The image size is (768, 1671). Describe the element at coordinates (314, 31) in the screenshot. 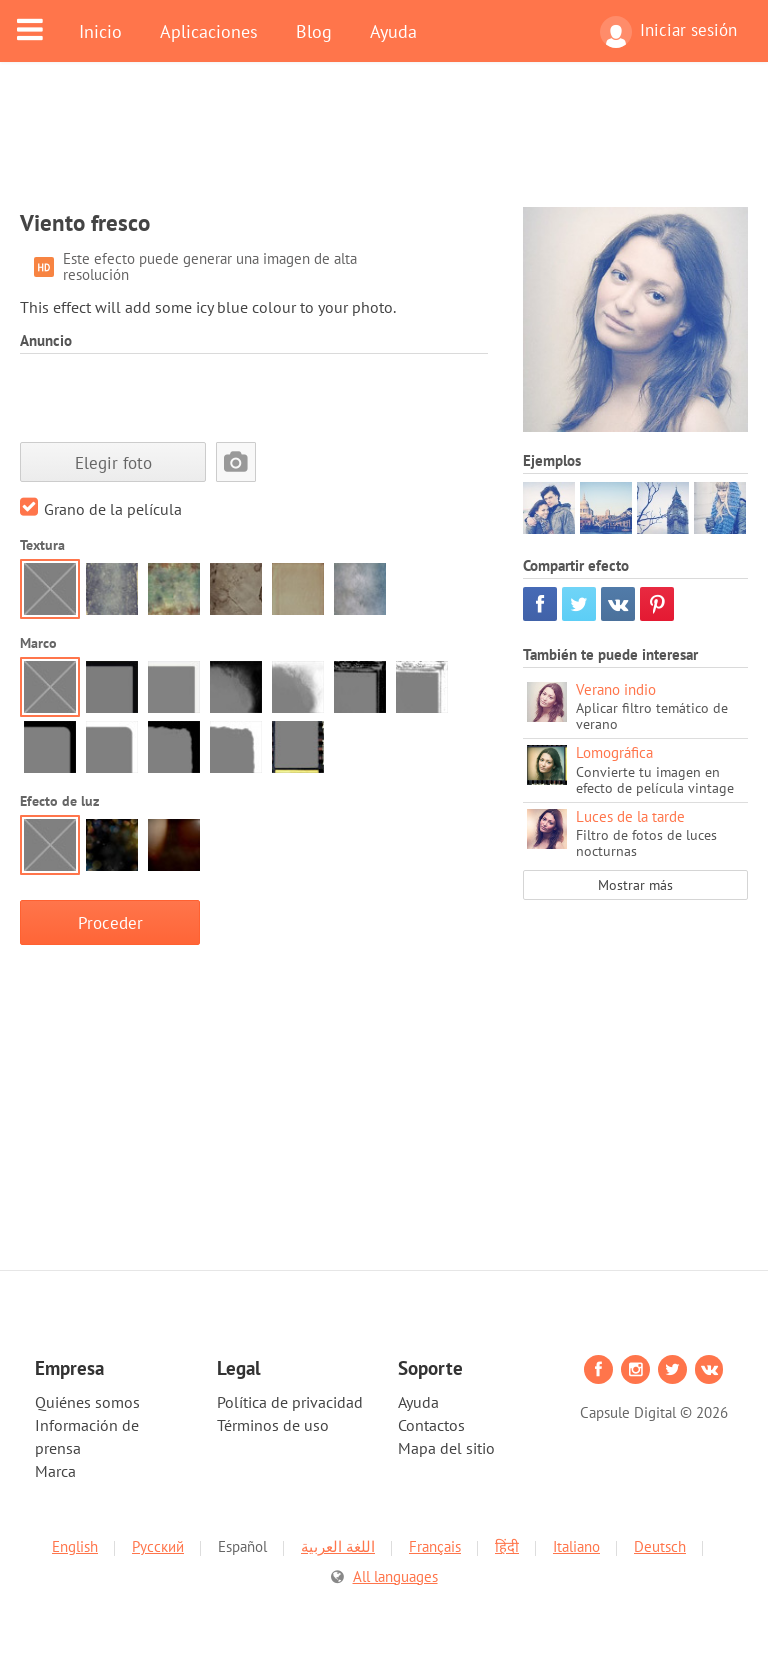

I see `Blog` at that location.